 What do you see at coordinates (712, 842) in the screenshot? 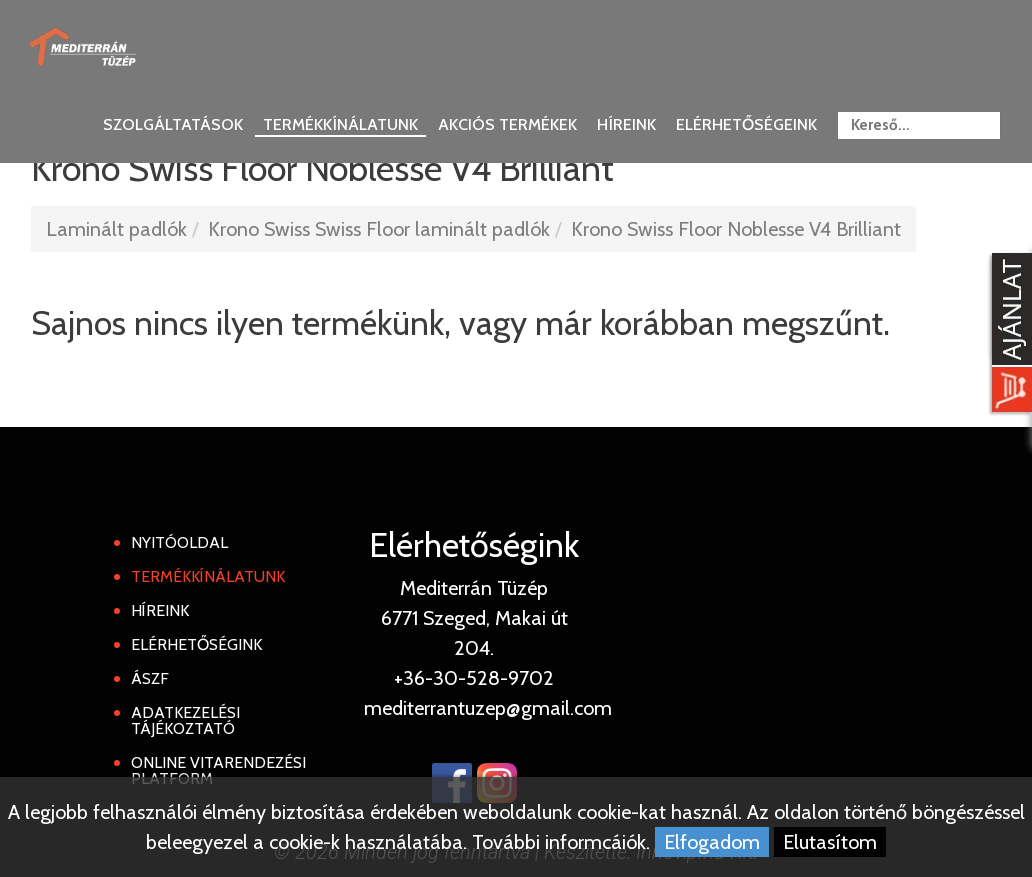
I see `Elfogadom` at bounding box center [712, 842].